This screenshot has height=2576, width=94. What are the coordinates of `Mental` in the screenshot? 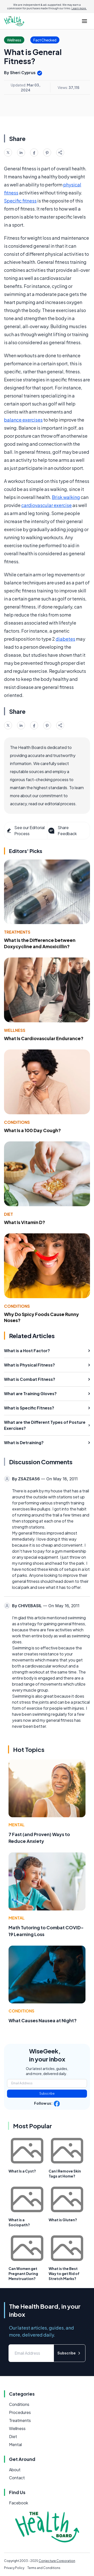 It's located at (17, 1824).